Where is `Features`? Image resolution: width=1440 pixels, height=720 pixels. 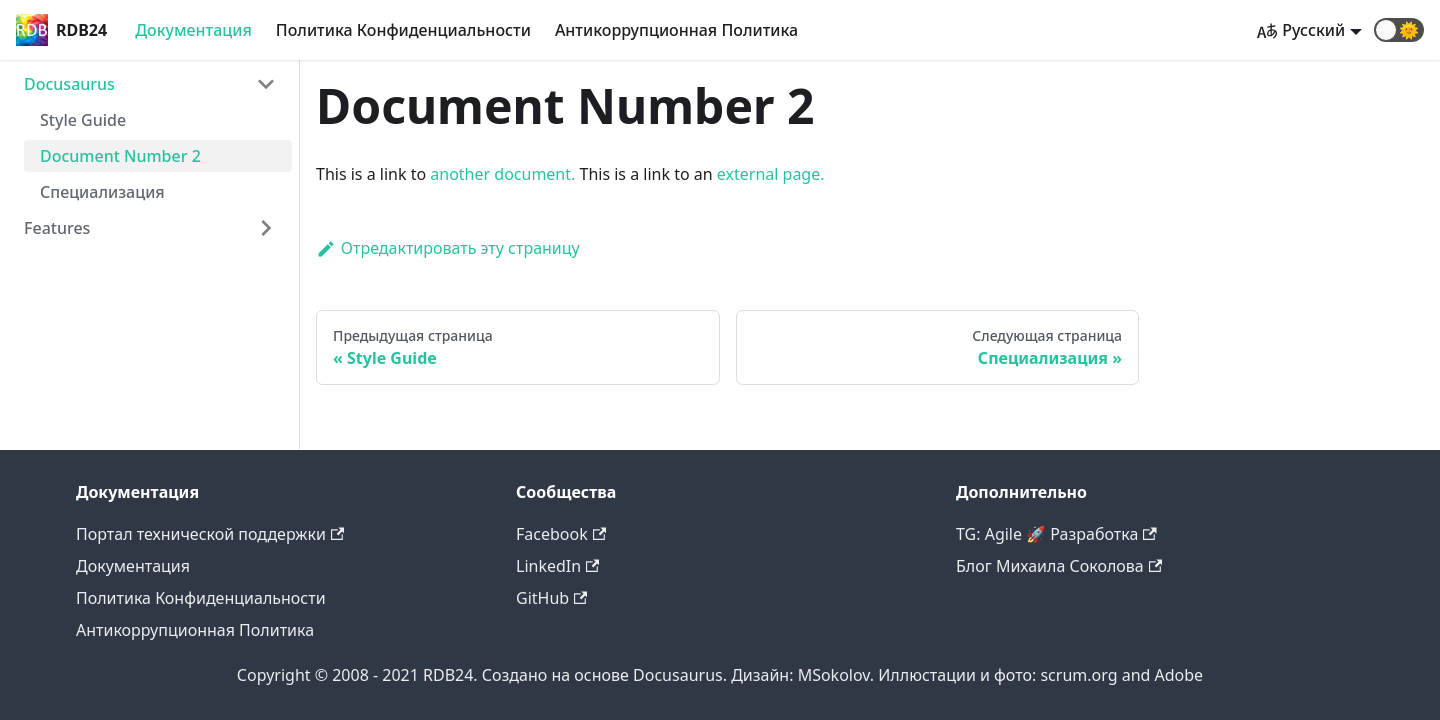 Features is located at coordinates (57, 228).